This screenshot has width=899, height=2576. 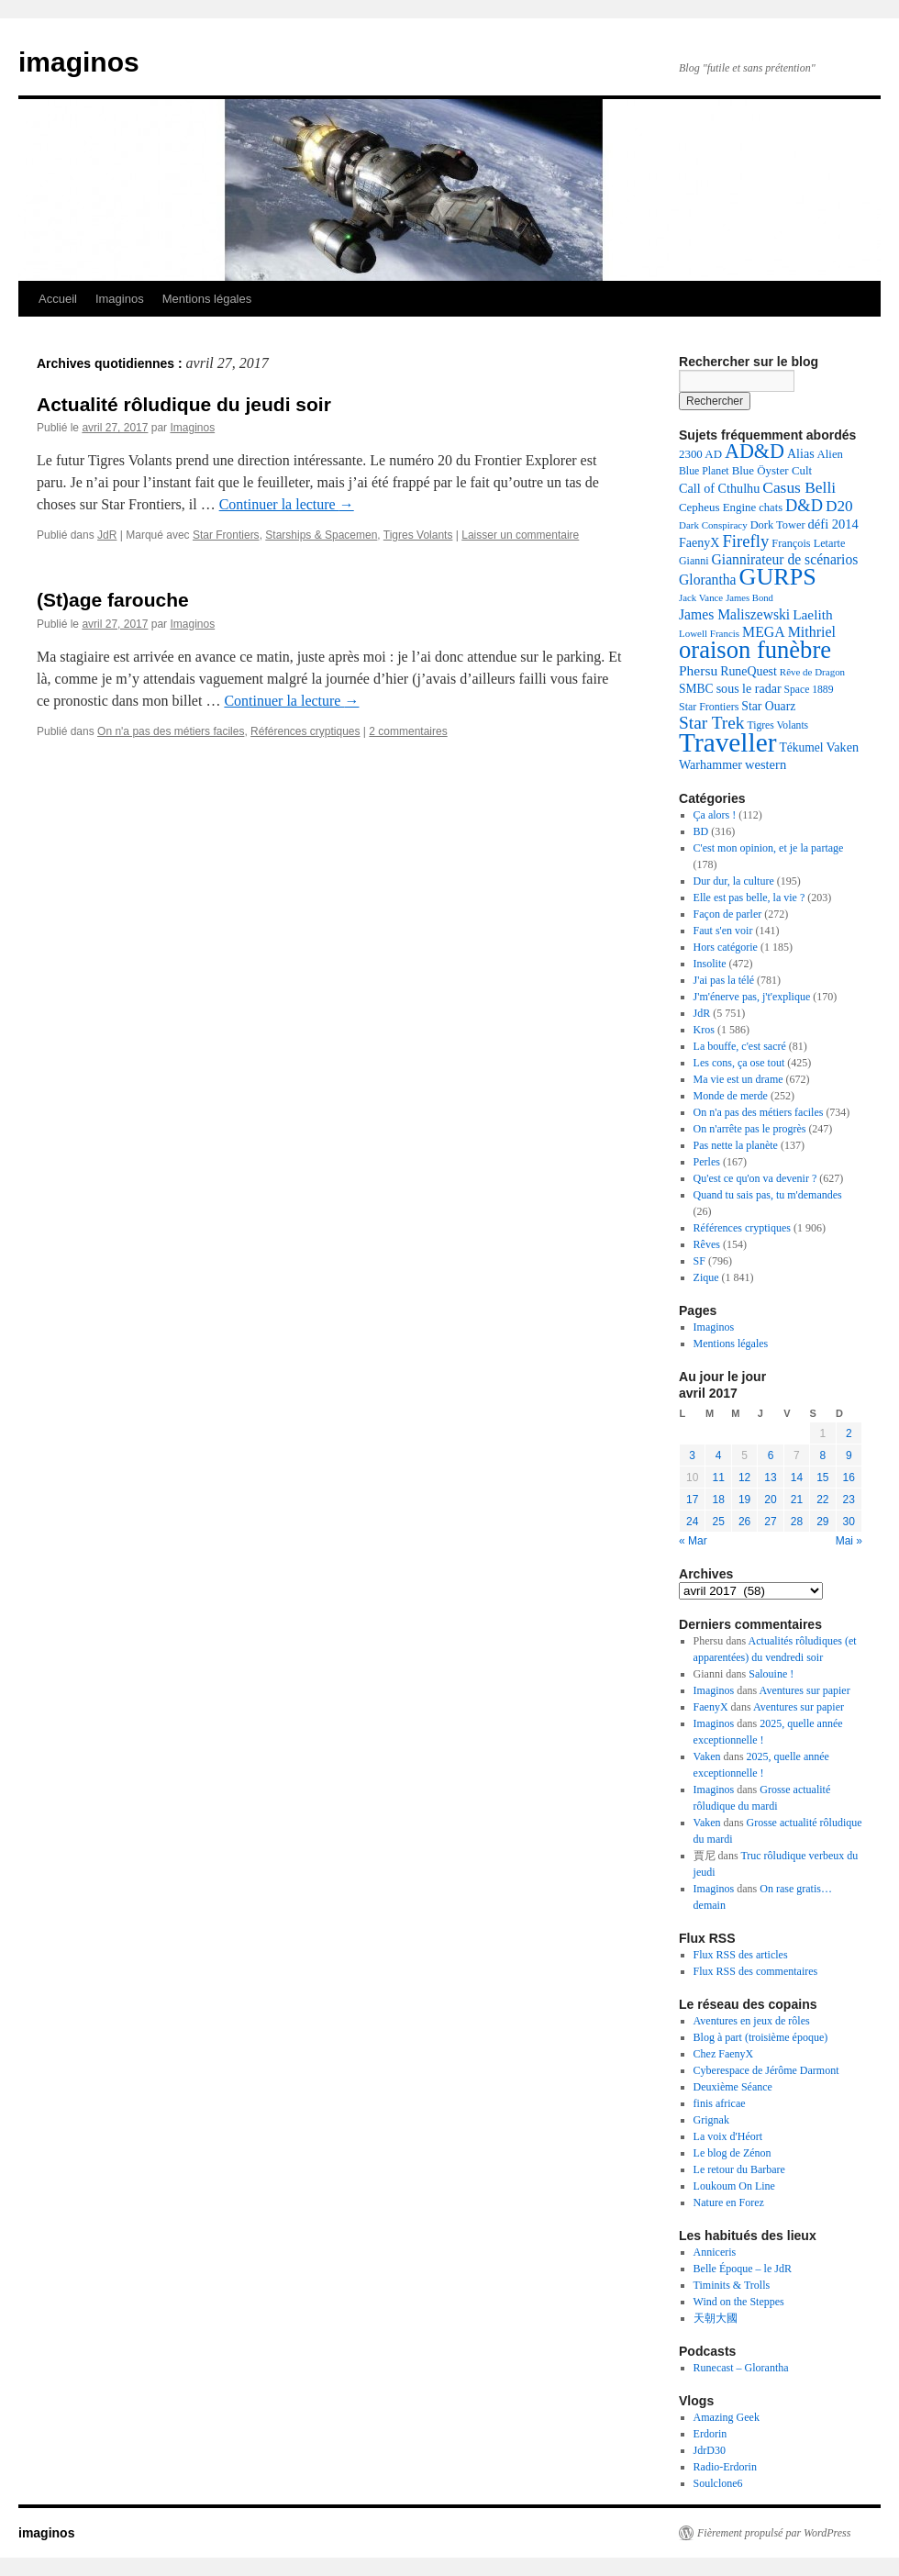 I want to click on 2 [Publications publiées sur 2 April 2017], so click(x=849, y=1433).